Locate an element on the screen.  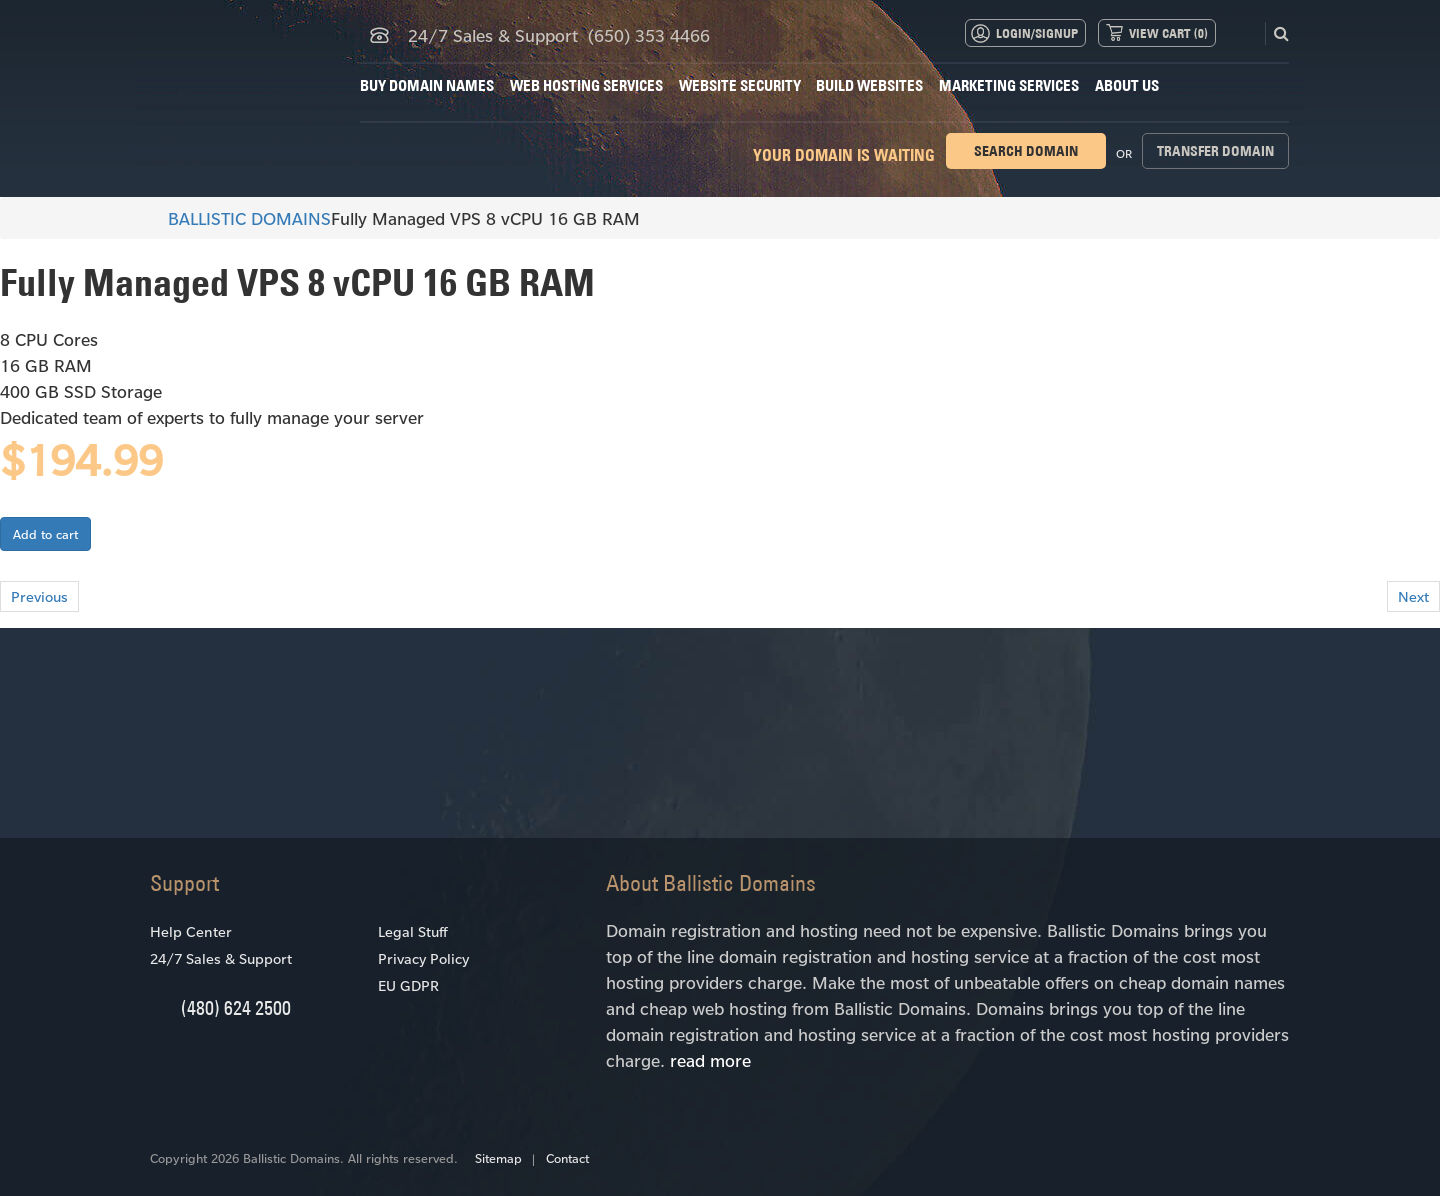
Login/Signup is located at coordinates (1037, 33).